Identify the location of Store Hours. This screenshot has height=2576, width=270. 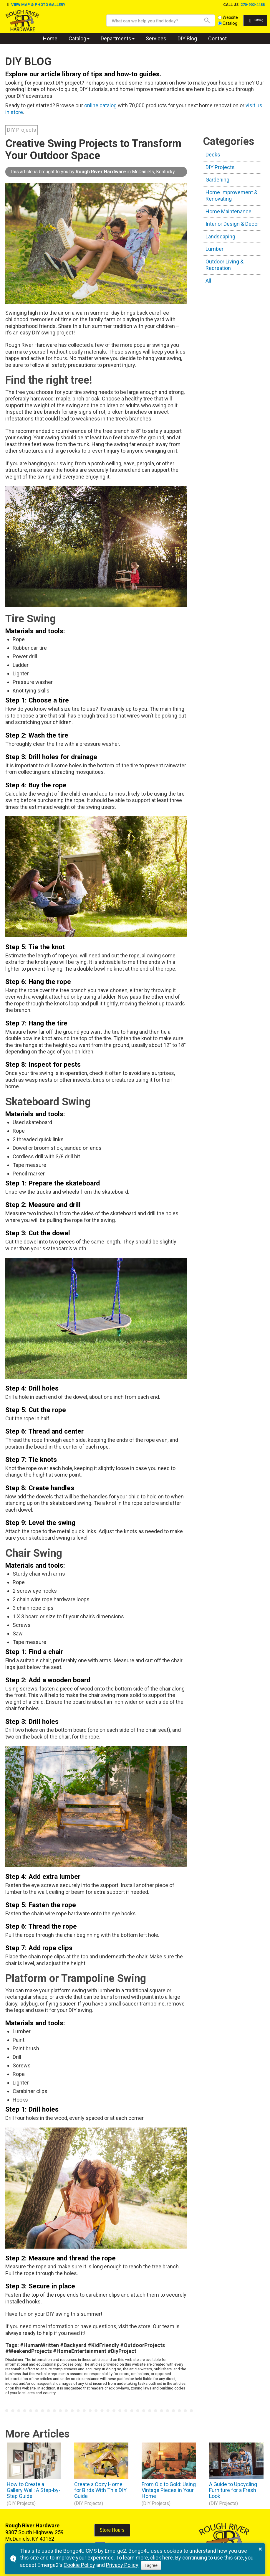
(112, 2530).